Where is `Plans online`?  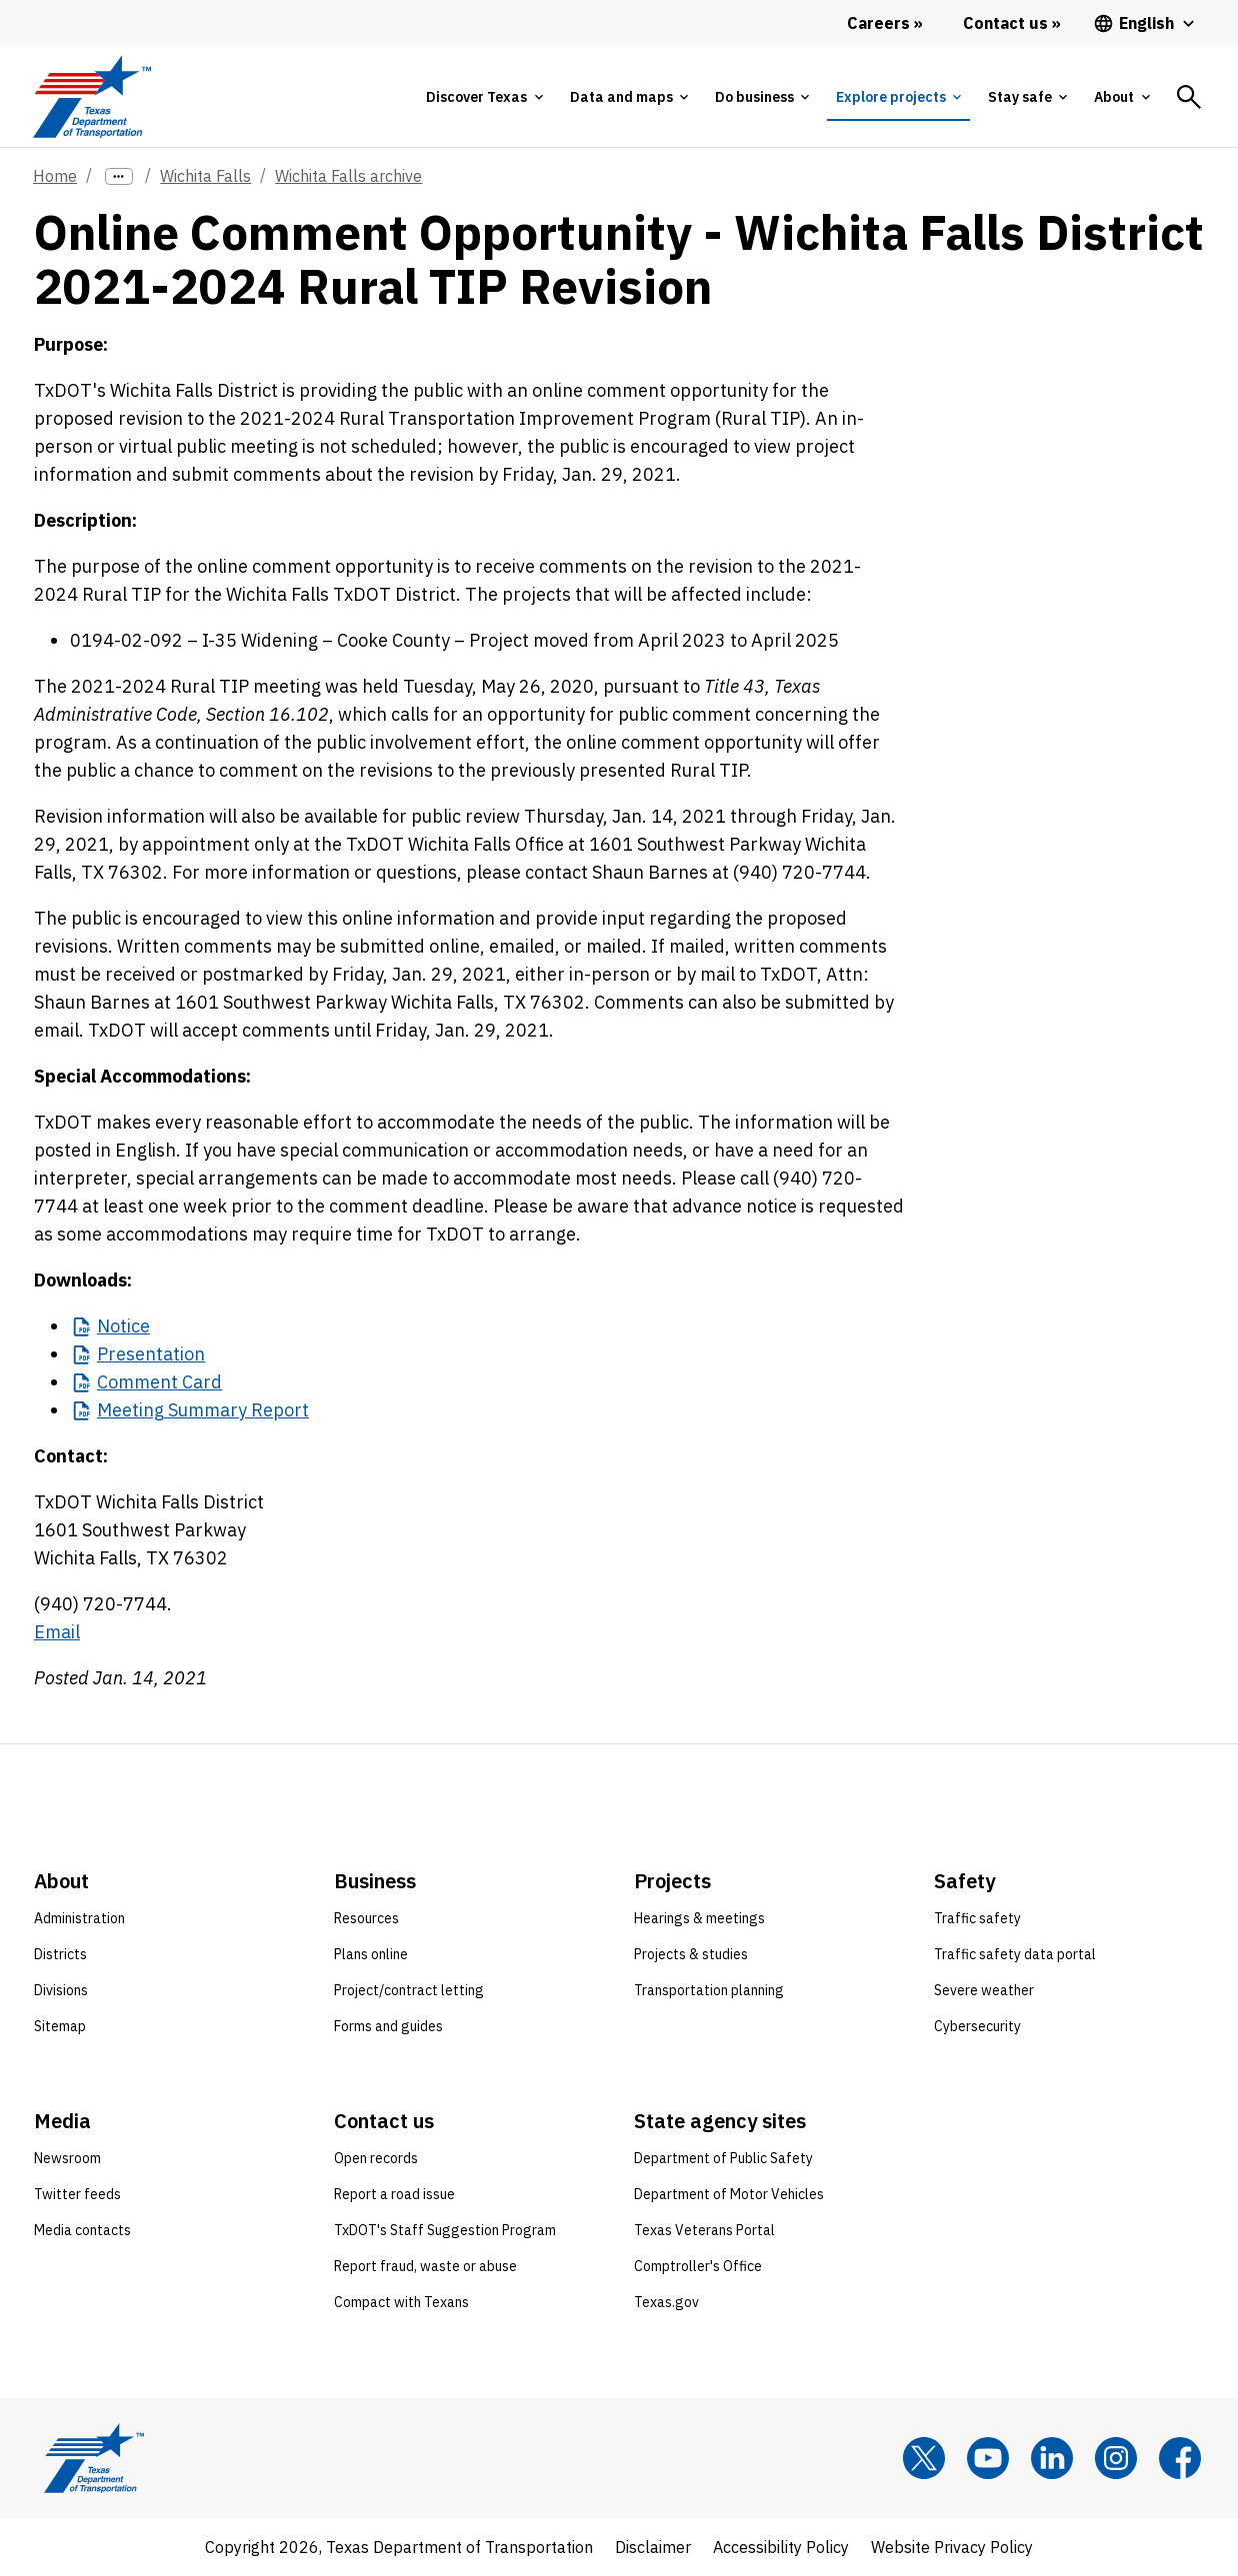 Plans online is located at coordinates (371, 1954).